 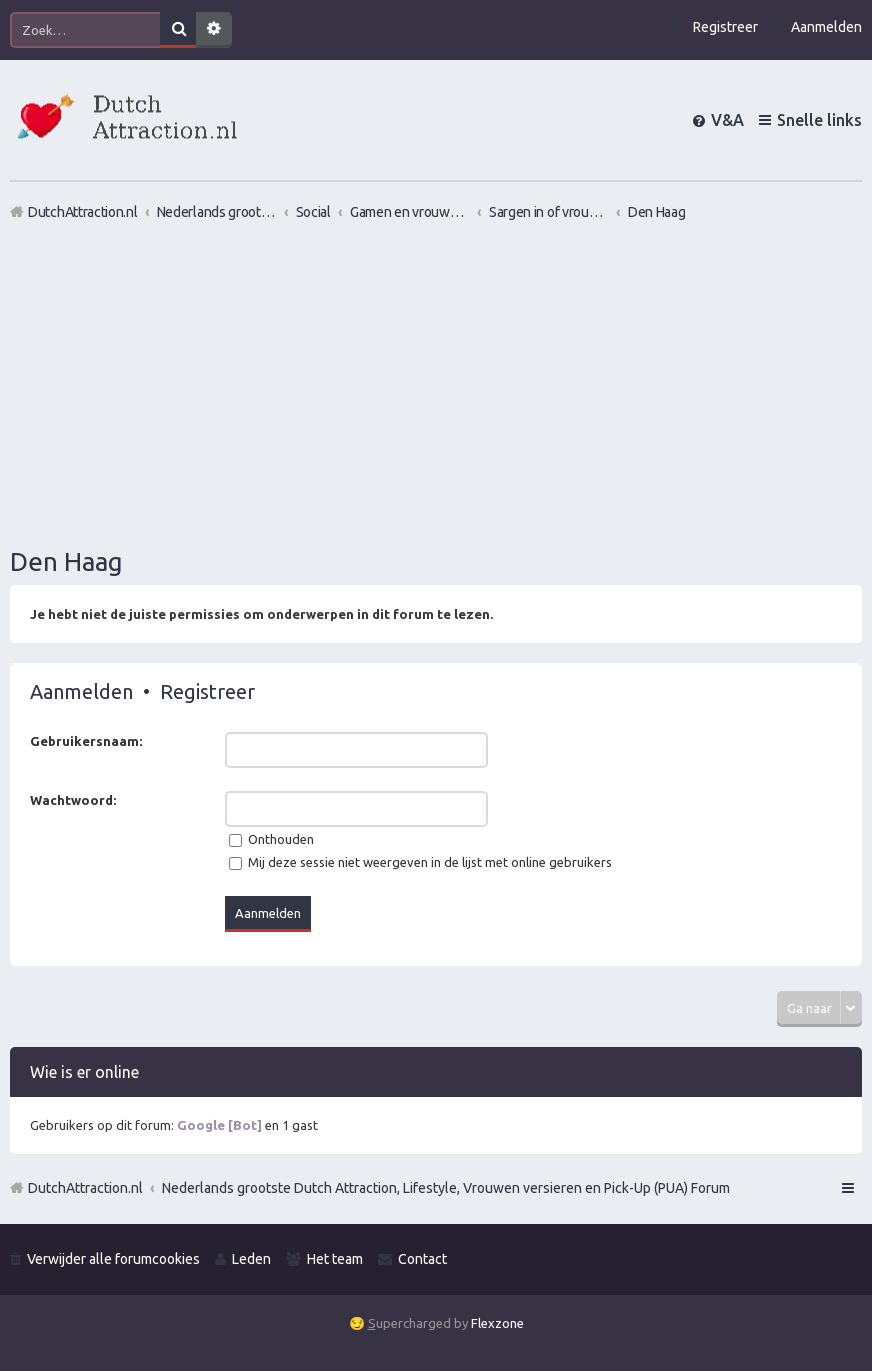 What do you see at coordinates (73, 800) in the screenshot?
I see `Wachtwoord:` at bounding box center [73, 800].